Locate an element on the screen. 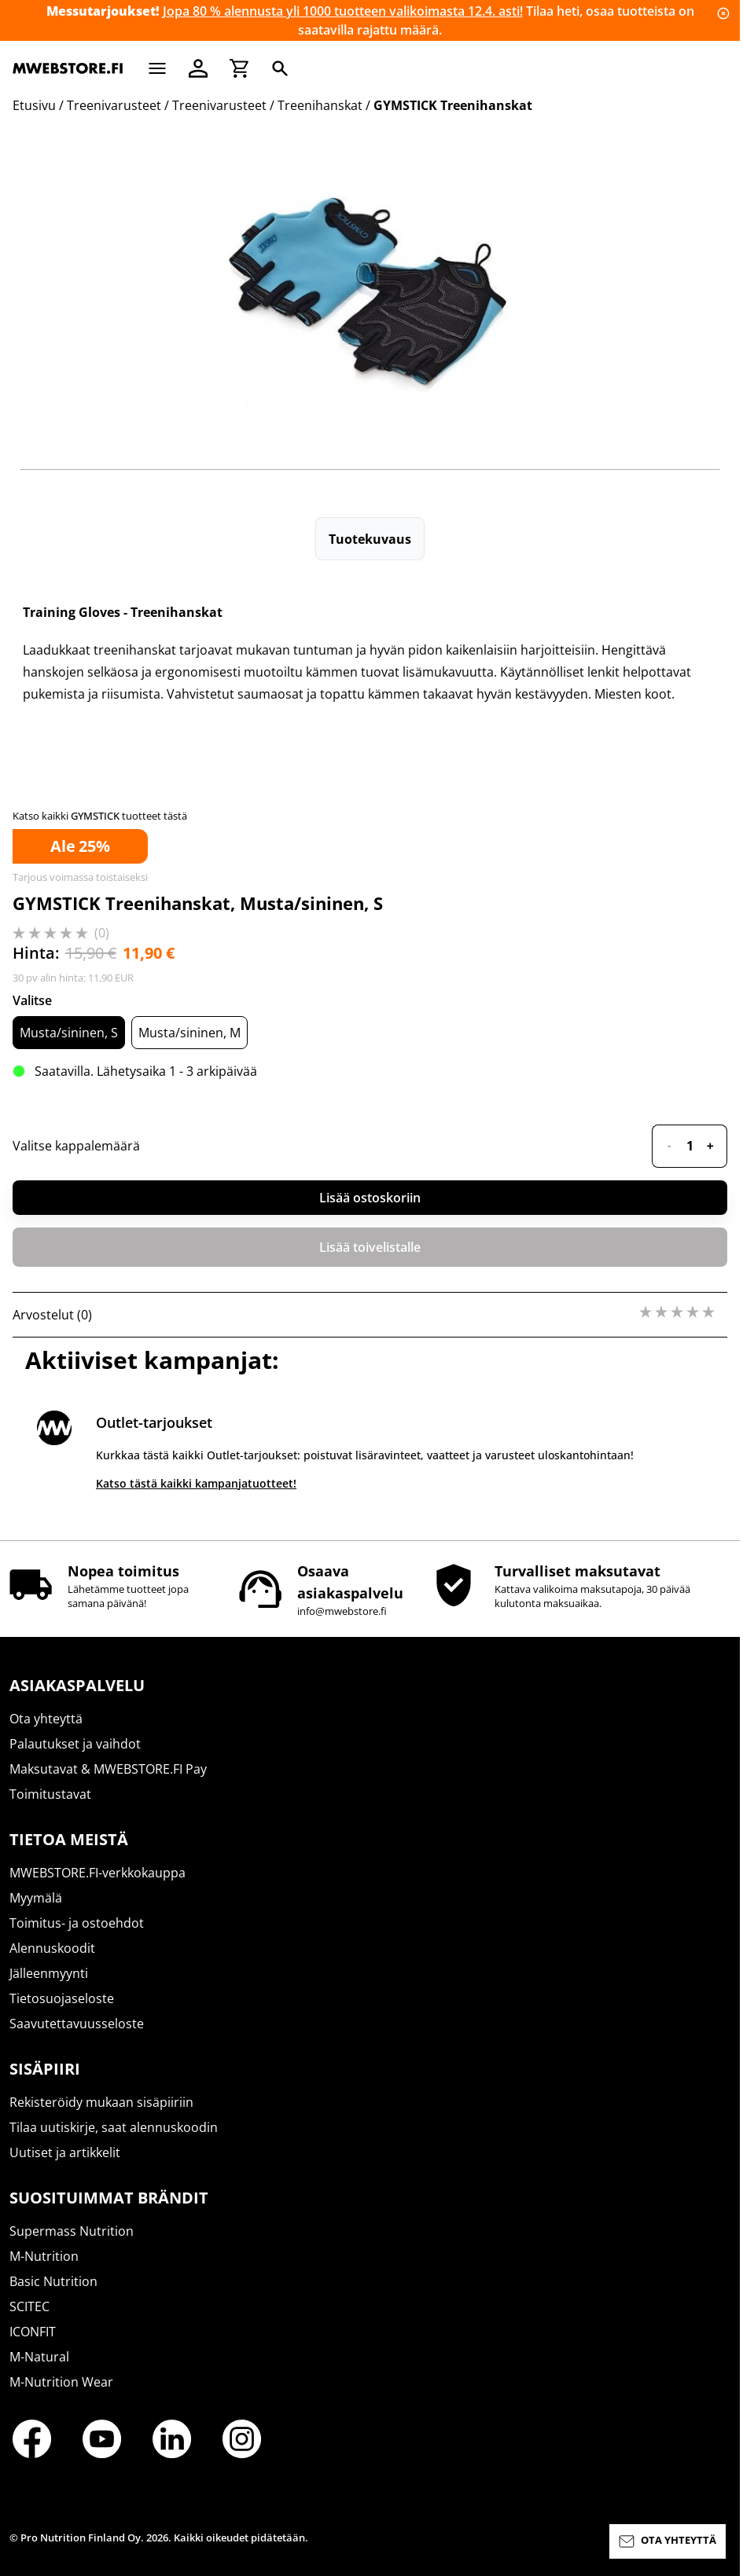 The width and height of the screenshot is (743, 2576). Maksutavat & MWEBSTORE.FI Pay is located at coordinates (108, 1769).